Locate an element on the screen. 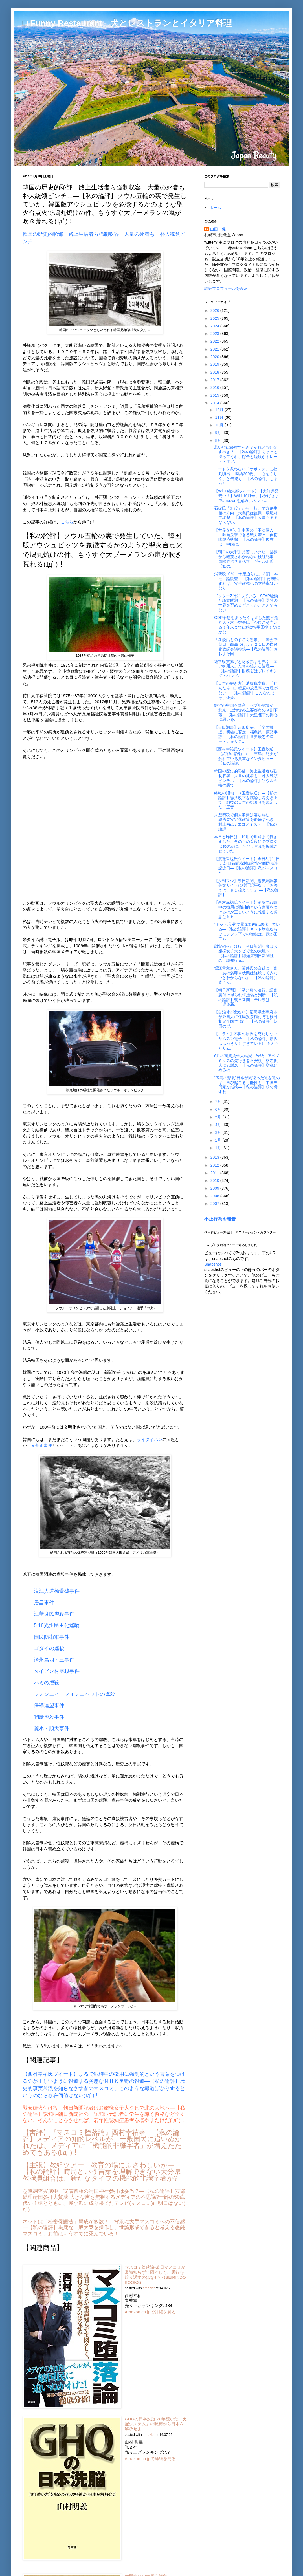 This screenshot has width=303, height=2576. 11月 is located at coordinates (219, 417).